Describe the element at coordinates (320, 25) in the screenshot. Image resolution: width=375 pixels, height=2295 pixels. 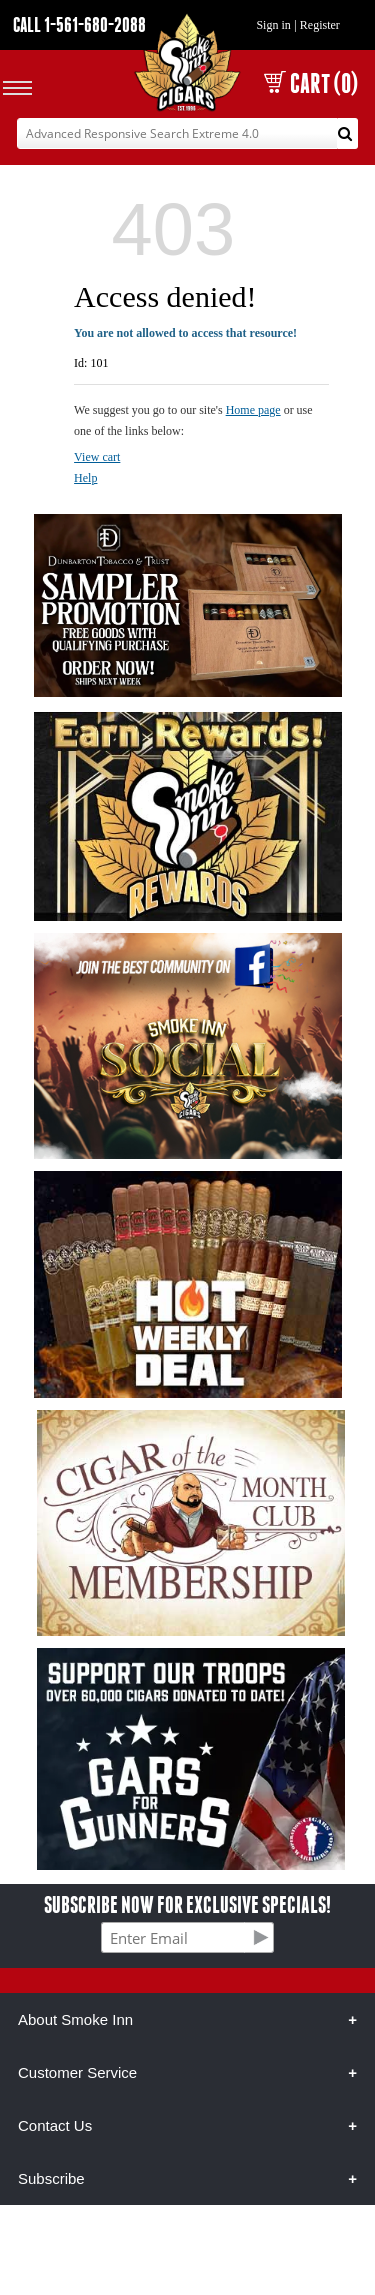
I see `Register` at that location.